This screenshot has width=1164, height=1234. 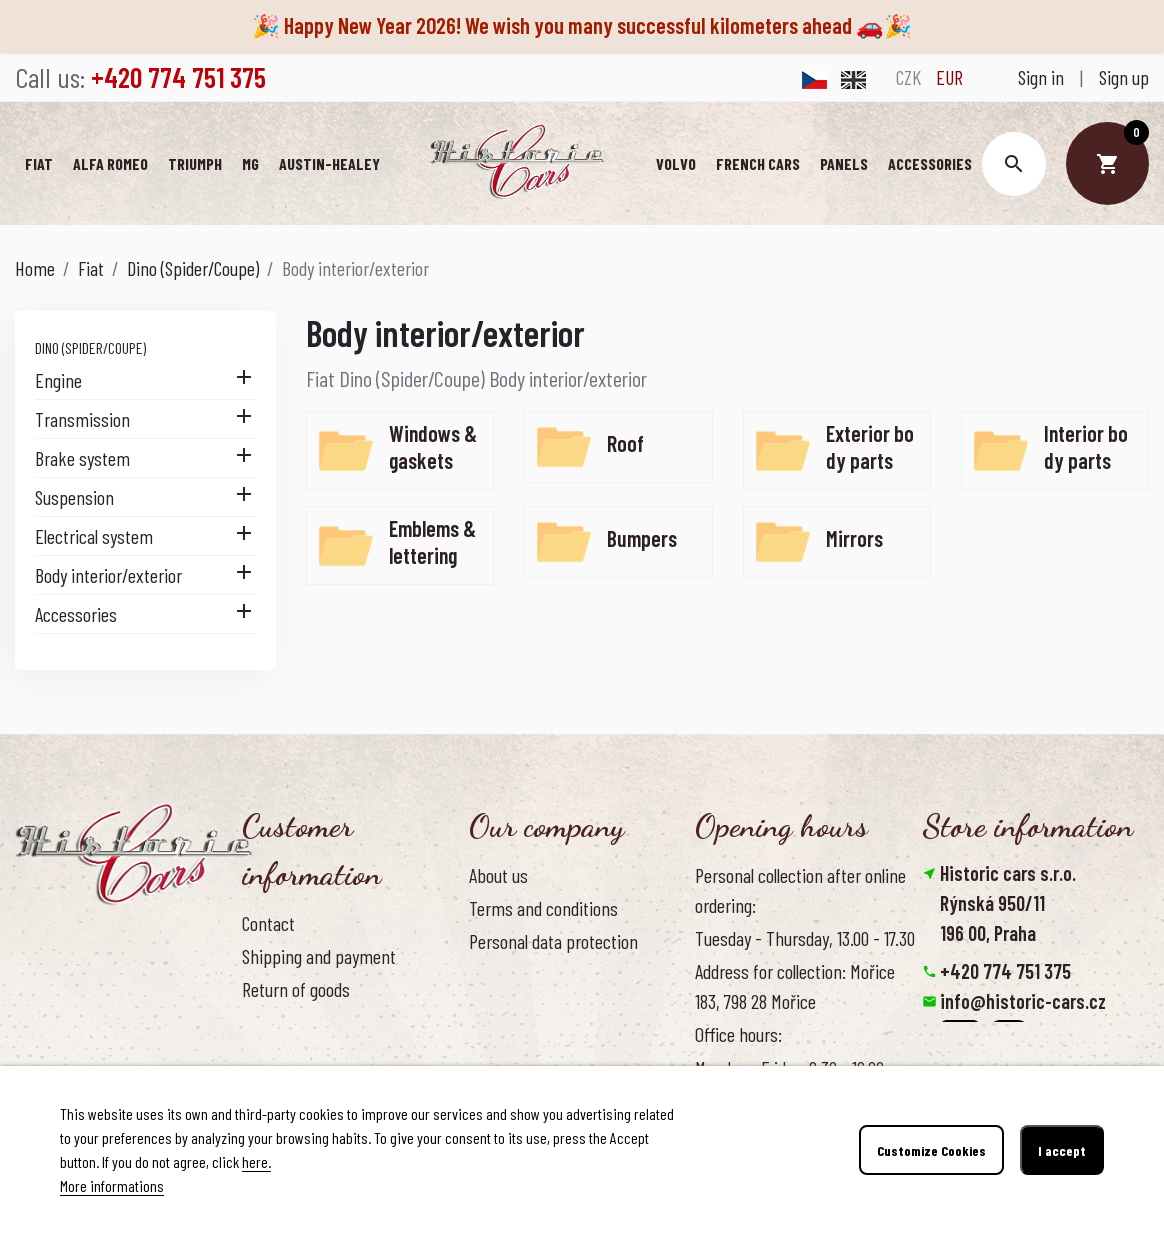 I want to click on Electrical system, so click(x=94, y=536).